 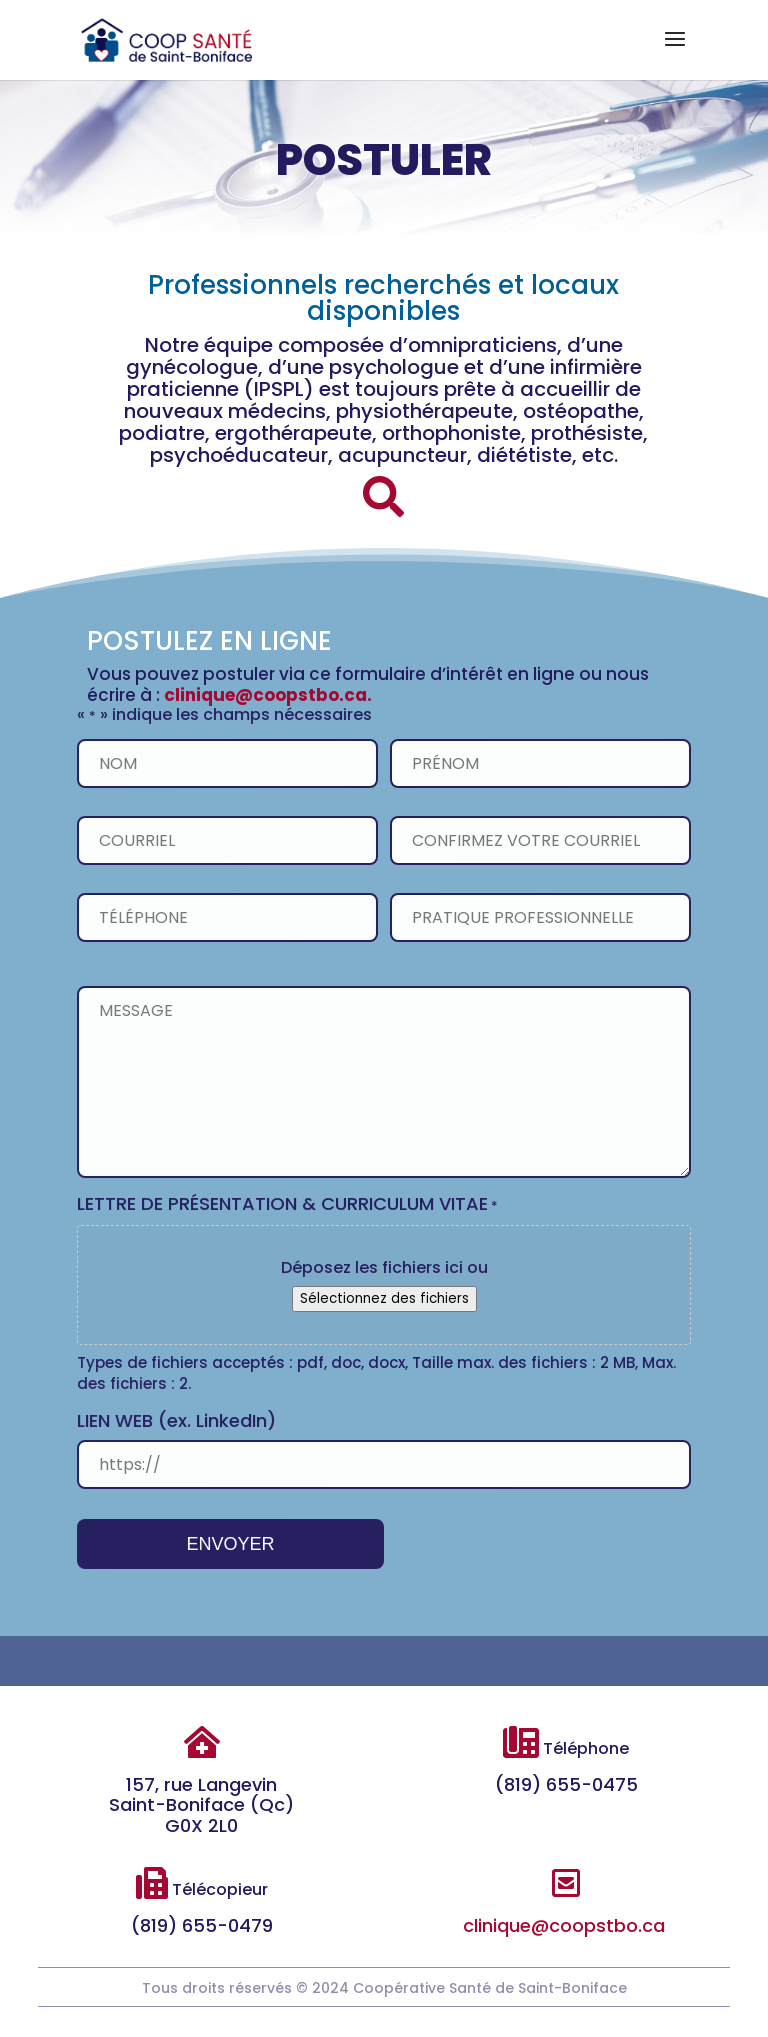 I want to click on LETTRE DE PRÉSENTATION & CURRICULUM VITAE, so click(x=289, y=1205).